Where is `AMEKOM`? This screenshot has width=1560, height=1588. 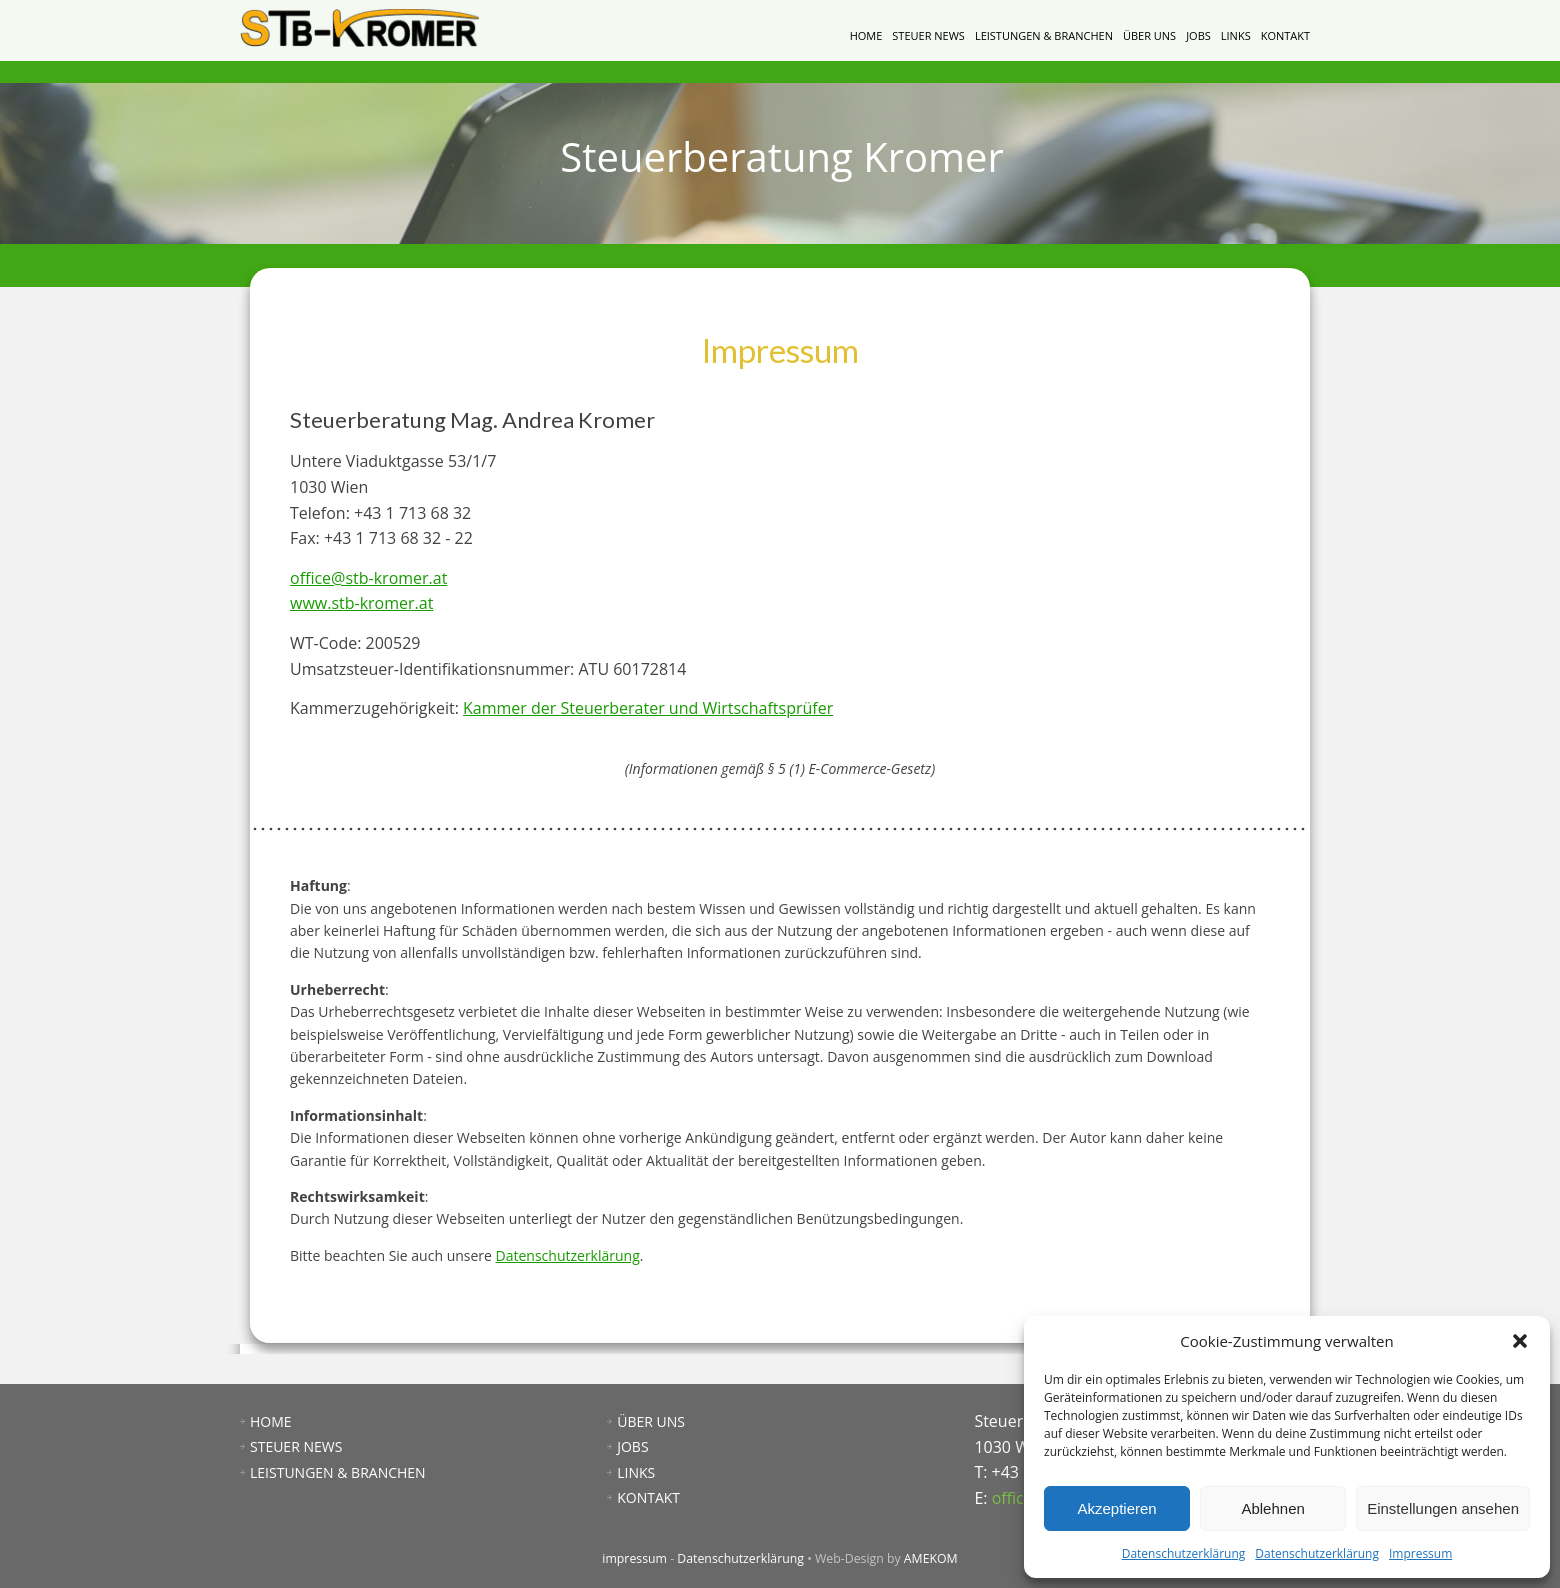
AMEKOM is located at coordinates (931, 1558).